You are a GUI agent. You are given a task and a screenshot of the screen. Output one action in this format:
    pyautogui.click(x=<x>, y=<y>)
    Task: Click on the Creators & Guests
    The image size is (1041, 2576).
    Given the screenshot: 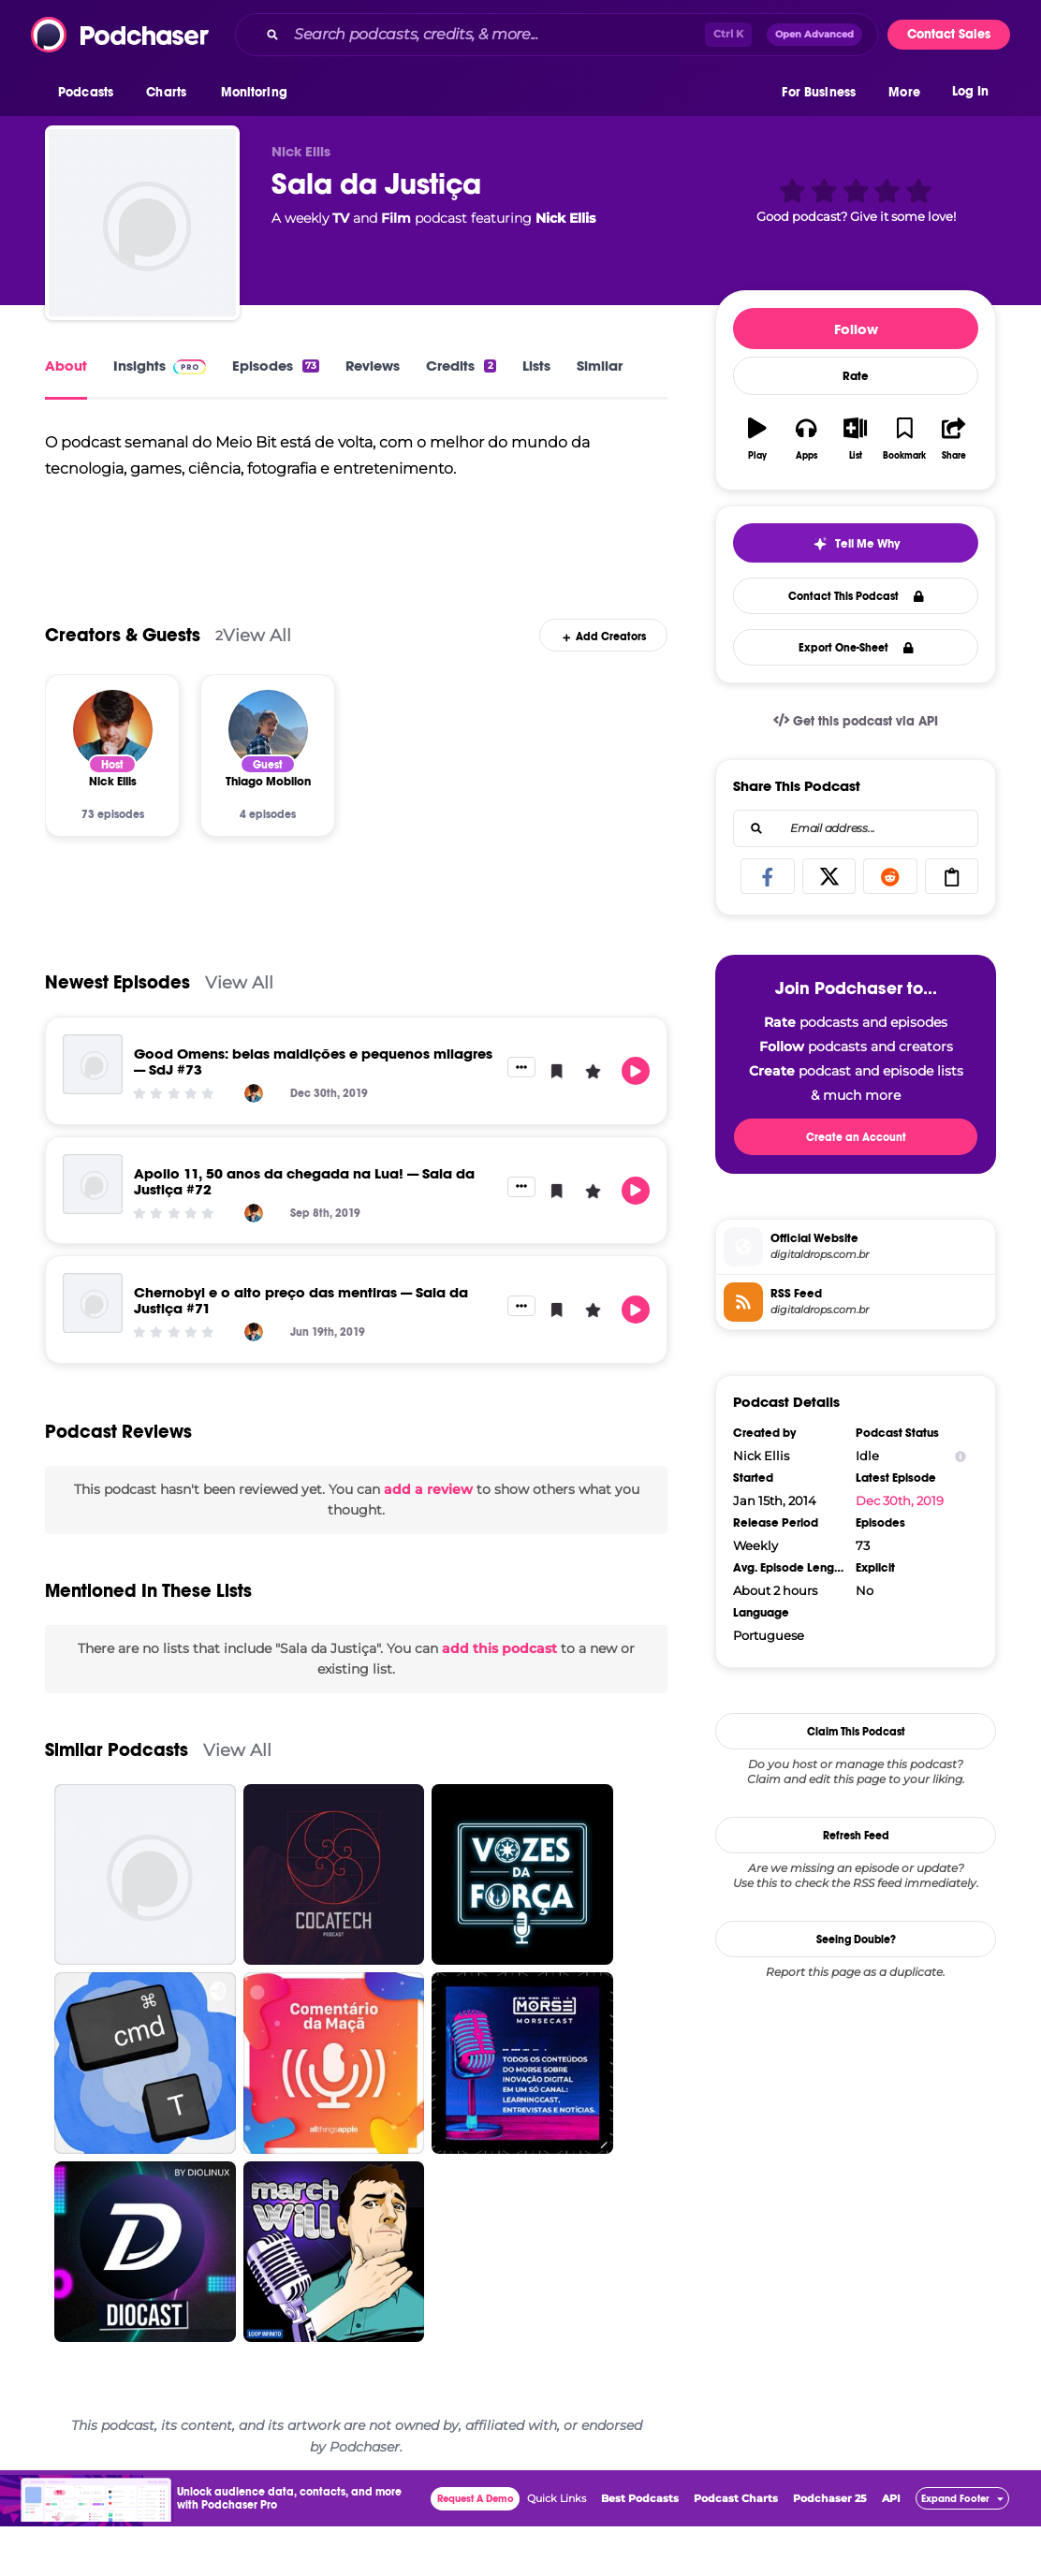 What is the action you would take?
    pyautogui.click(x=122, y=684)
    